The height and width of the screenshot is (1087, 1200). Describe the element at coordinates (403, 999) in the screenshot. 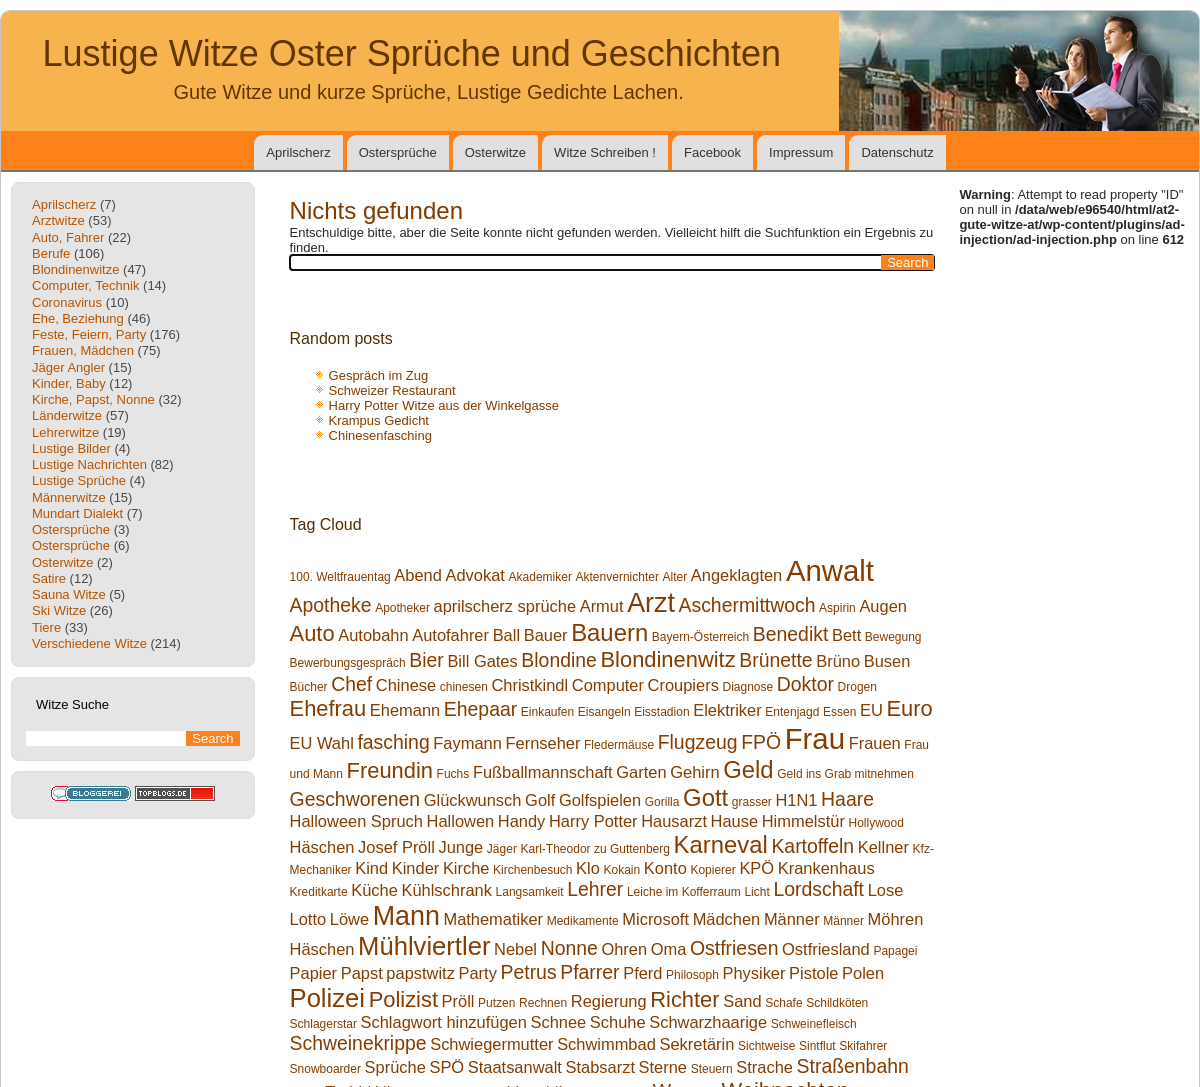

I see `Polizist [Polizist (4 Einträge)]` at that location.